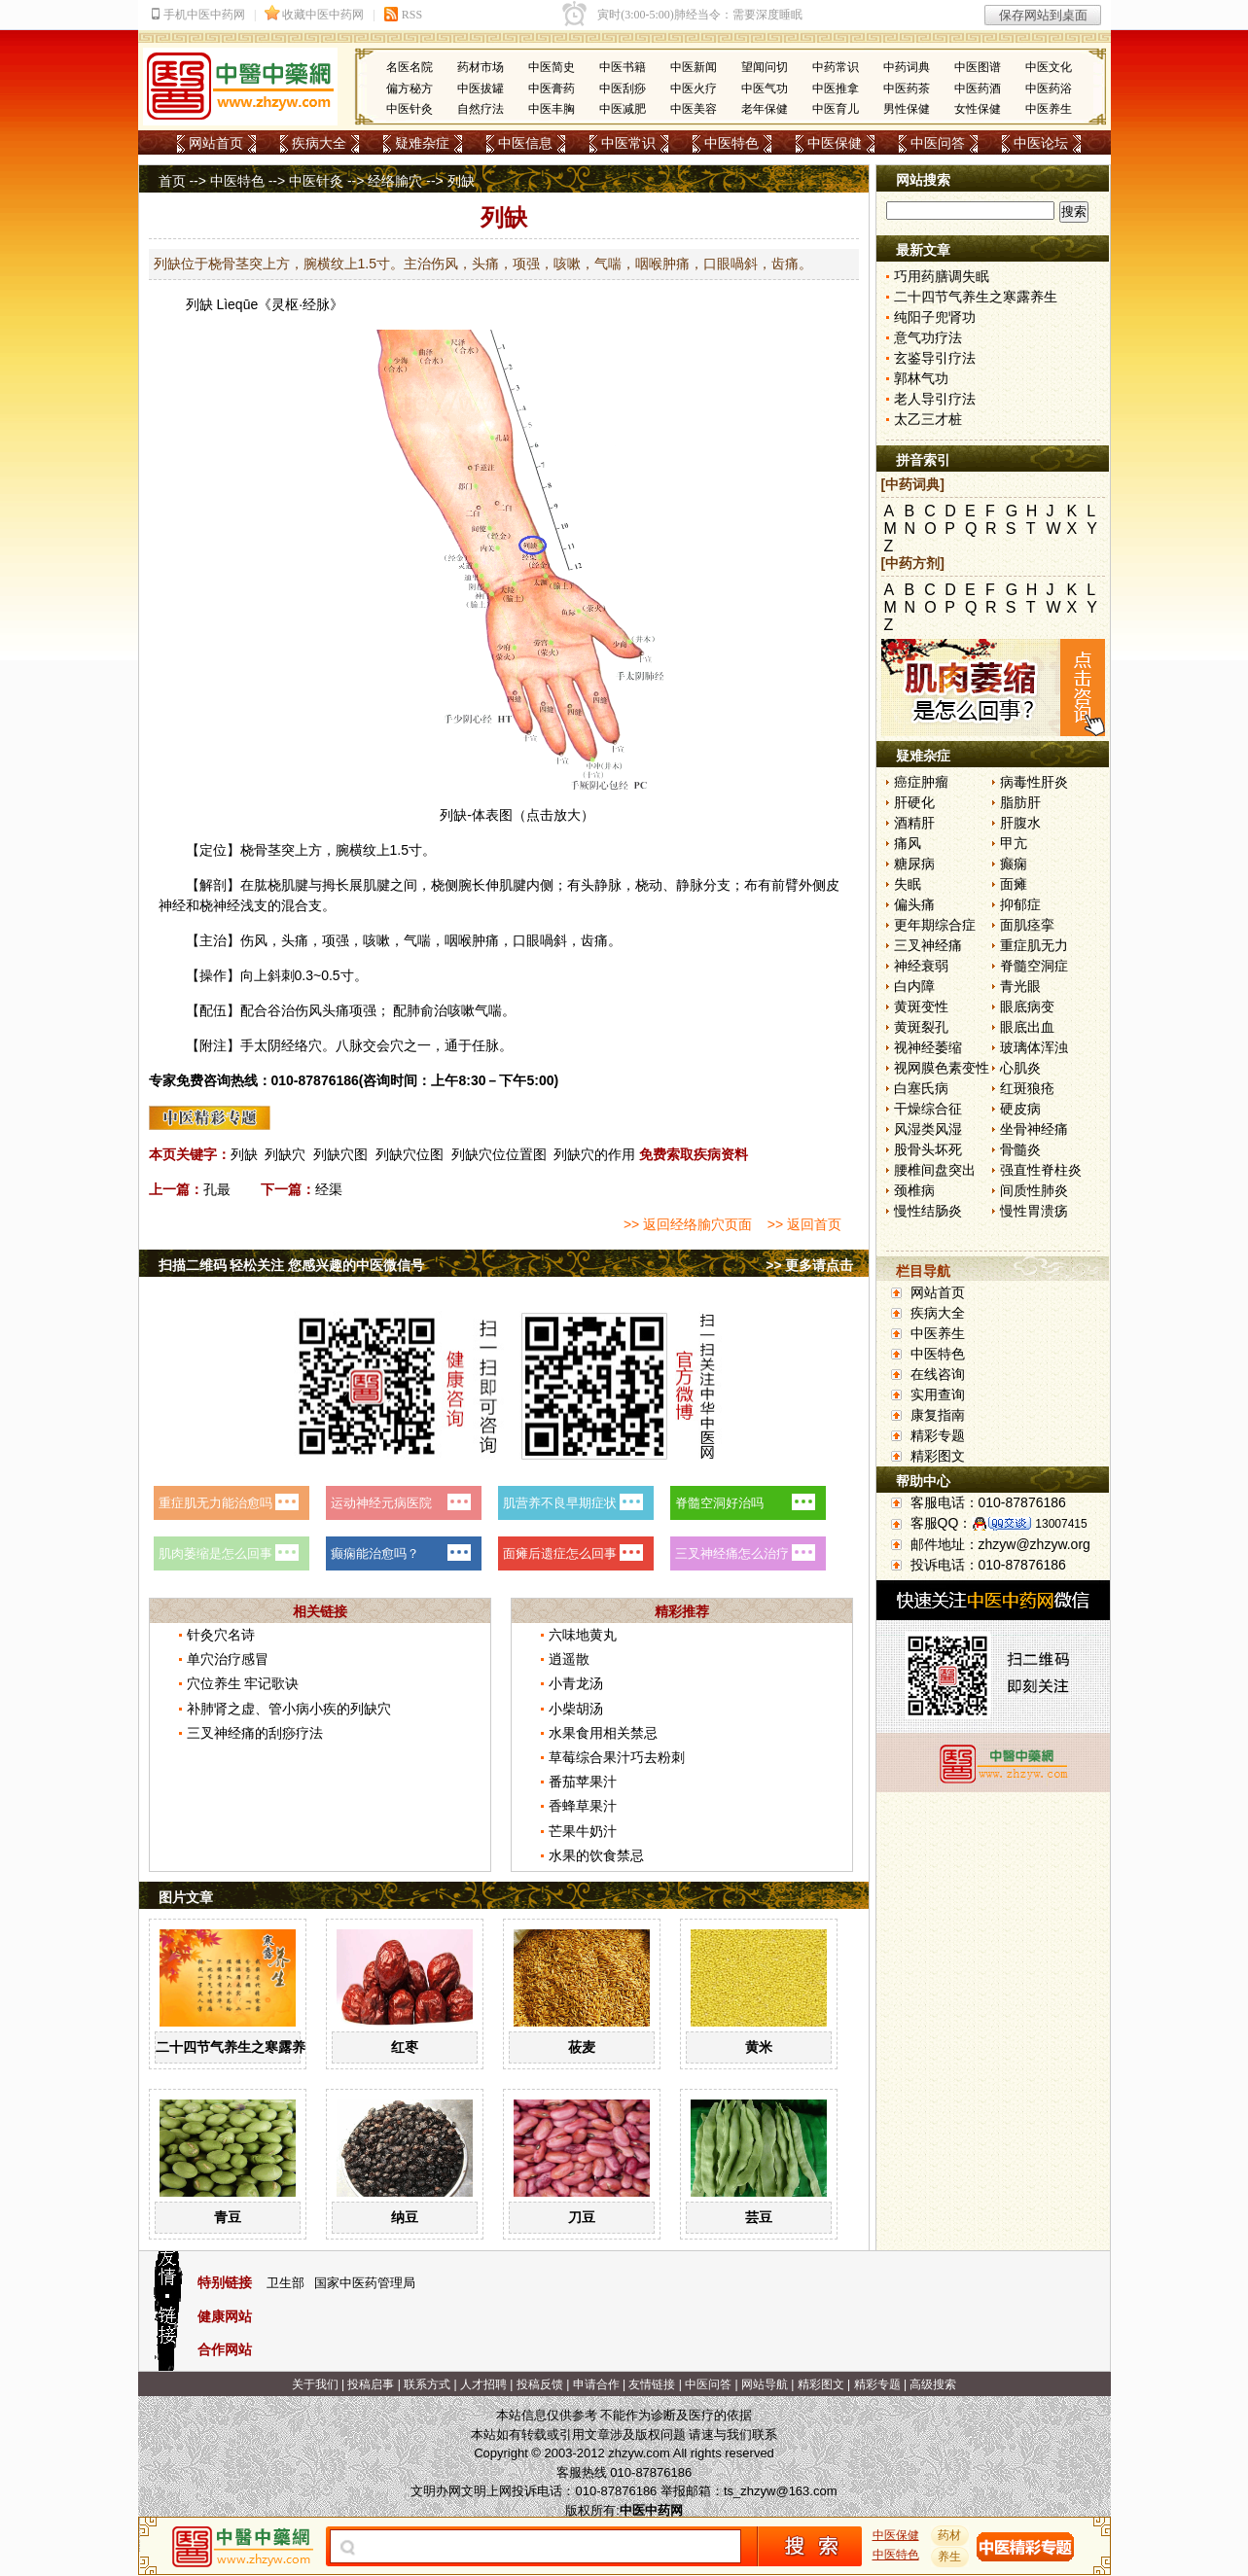 The width and height of the screenshot is (1248, 2576). Describe the element at coordinates (1013, 863) in the screenshot. I see `癫痫` at that location.